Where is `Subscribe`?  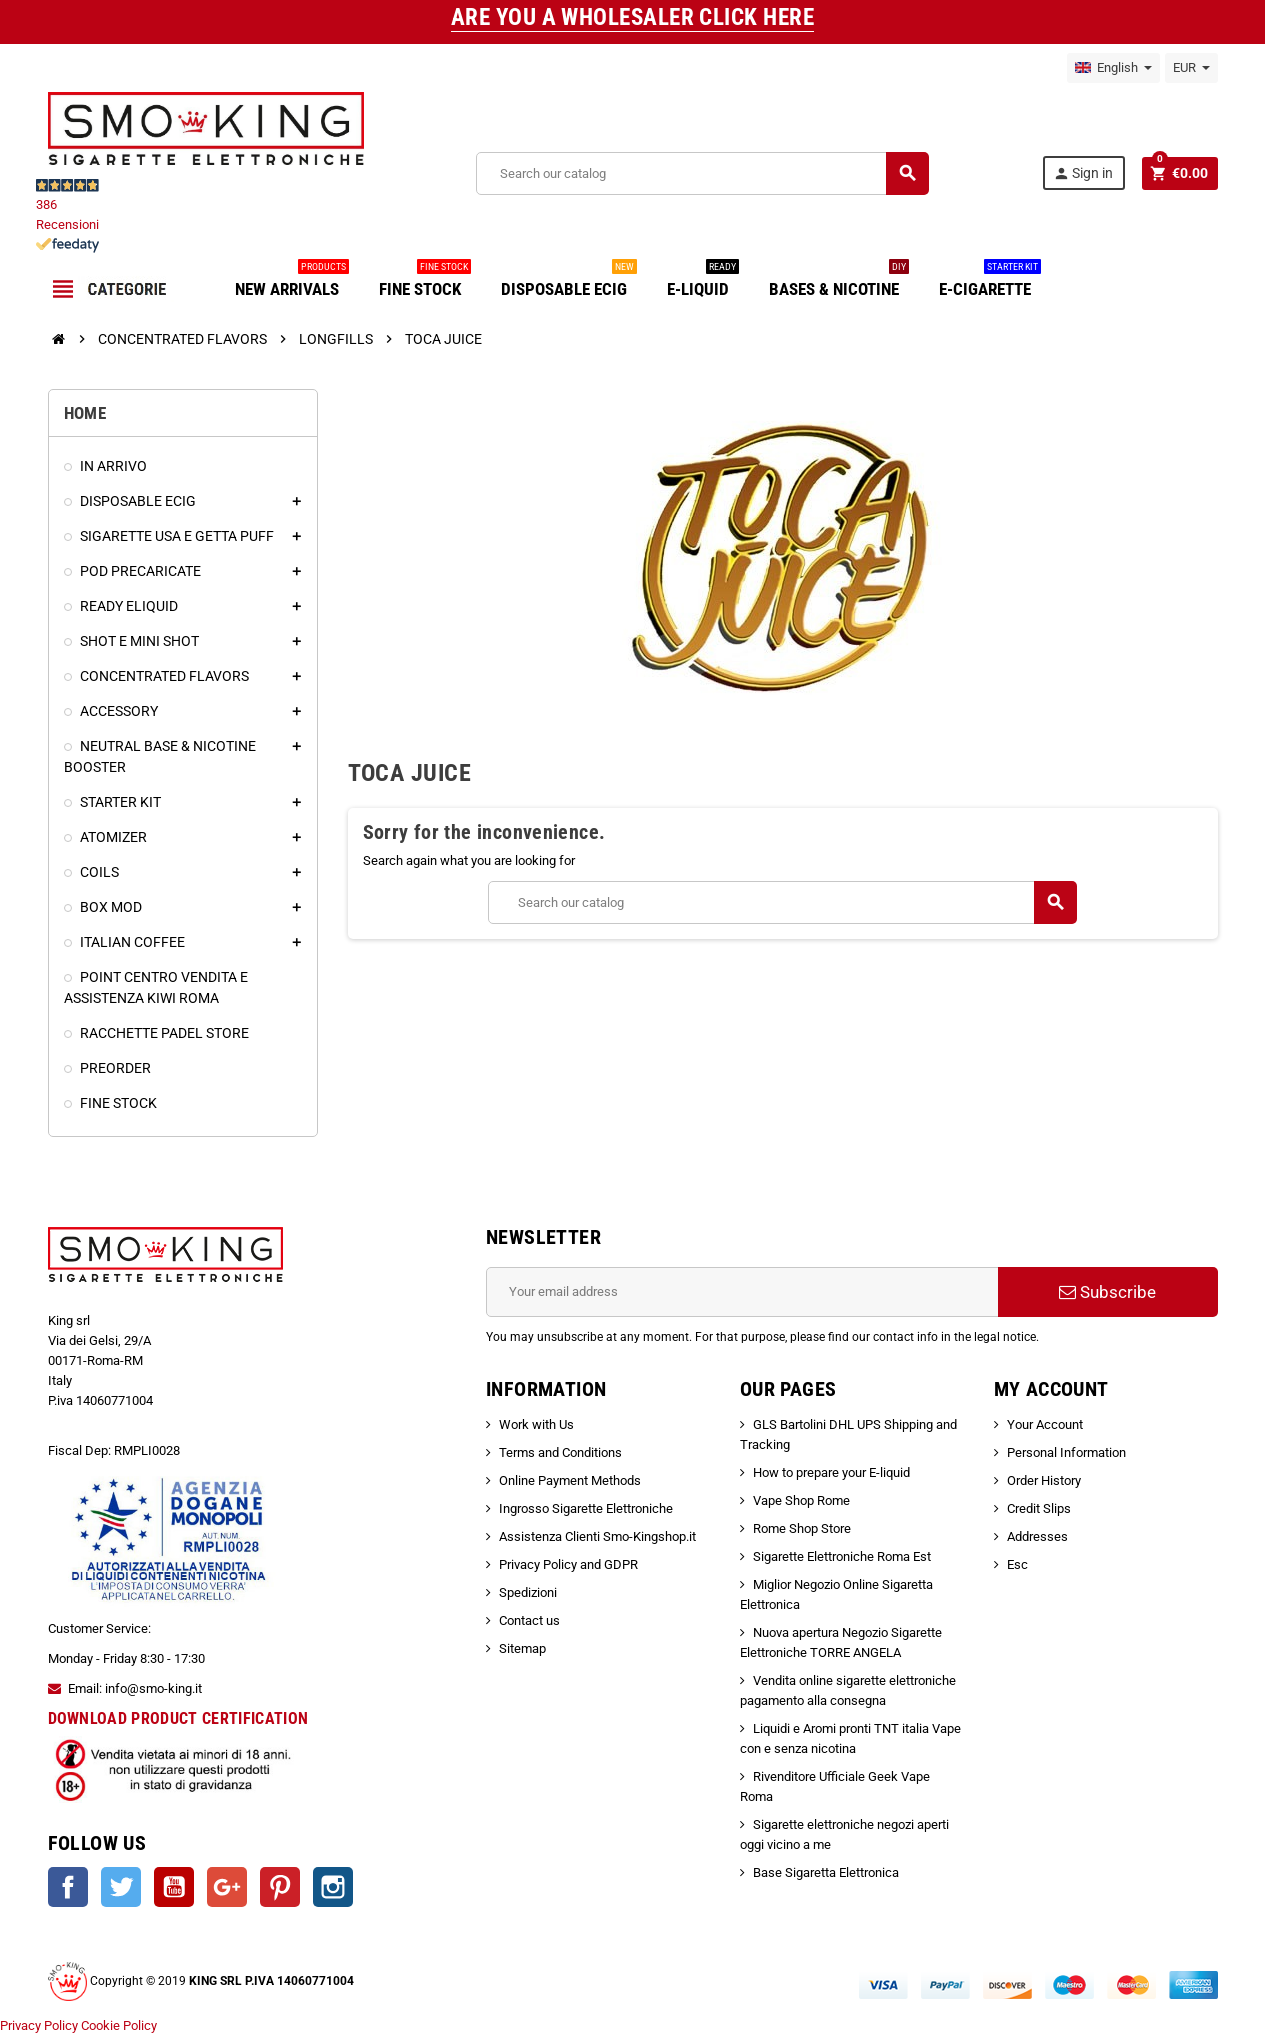 Subscribe is located at coordinates (1107, 1292).